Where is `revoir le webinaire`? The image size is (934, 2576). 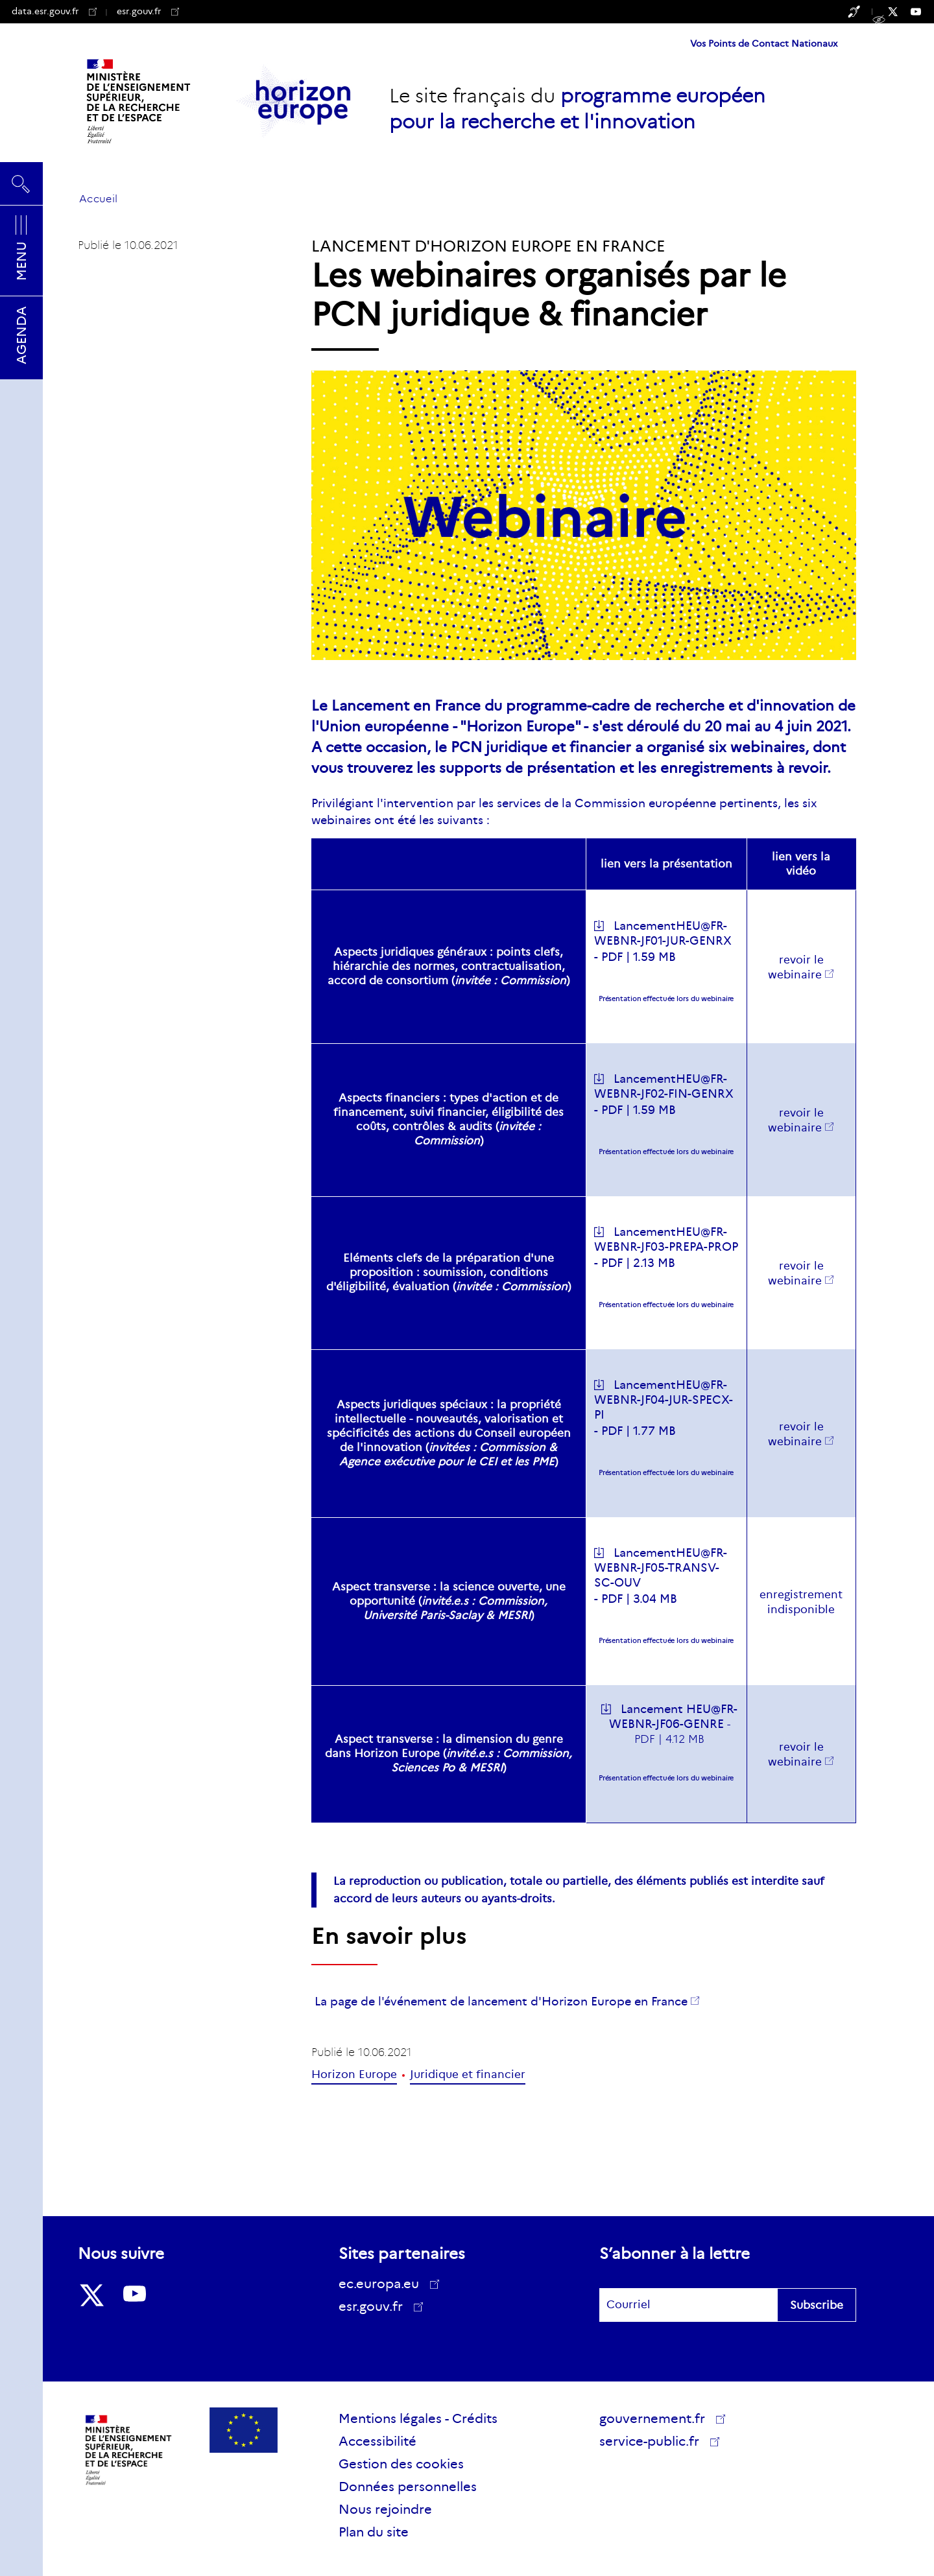
revoir le webinaire is located at coordinates (796, 967).